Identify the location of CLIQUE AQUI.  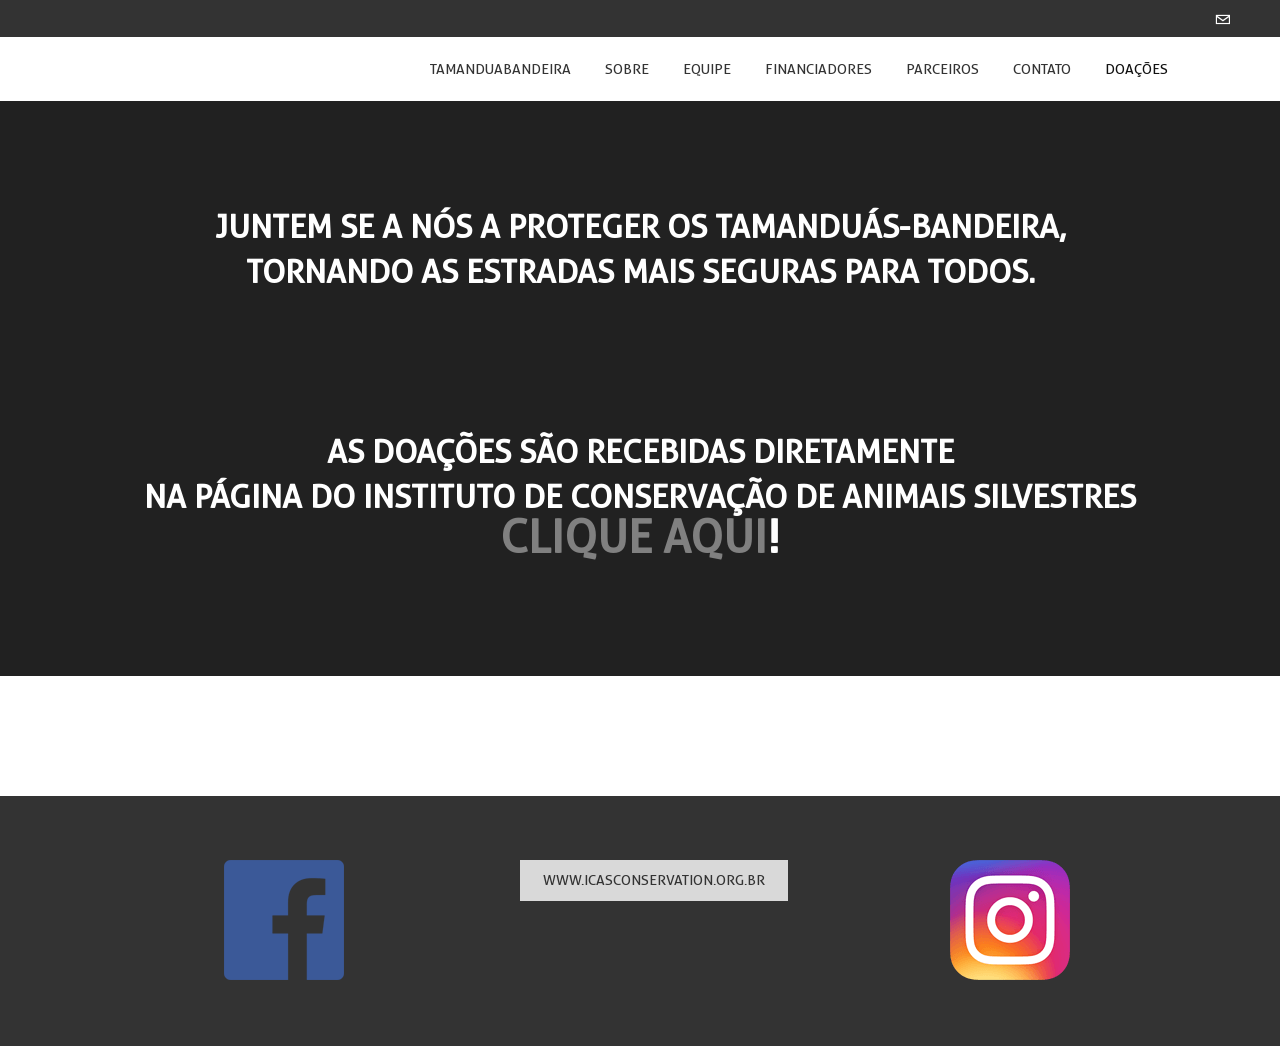
(633, 537).